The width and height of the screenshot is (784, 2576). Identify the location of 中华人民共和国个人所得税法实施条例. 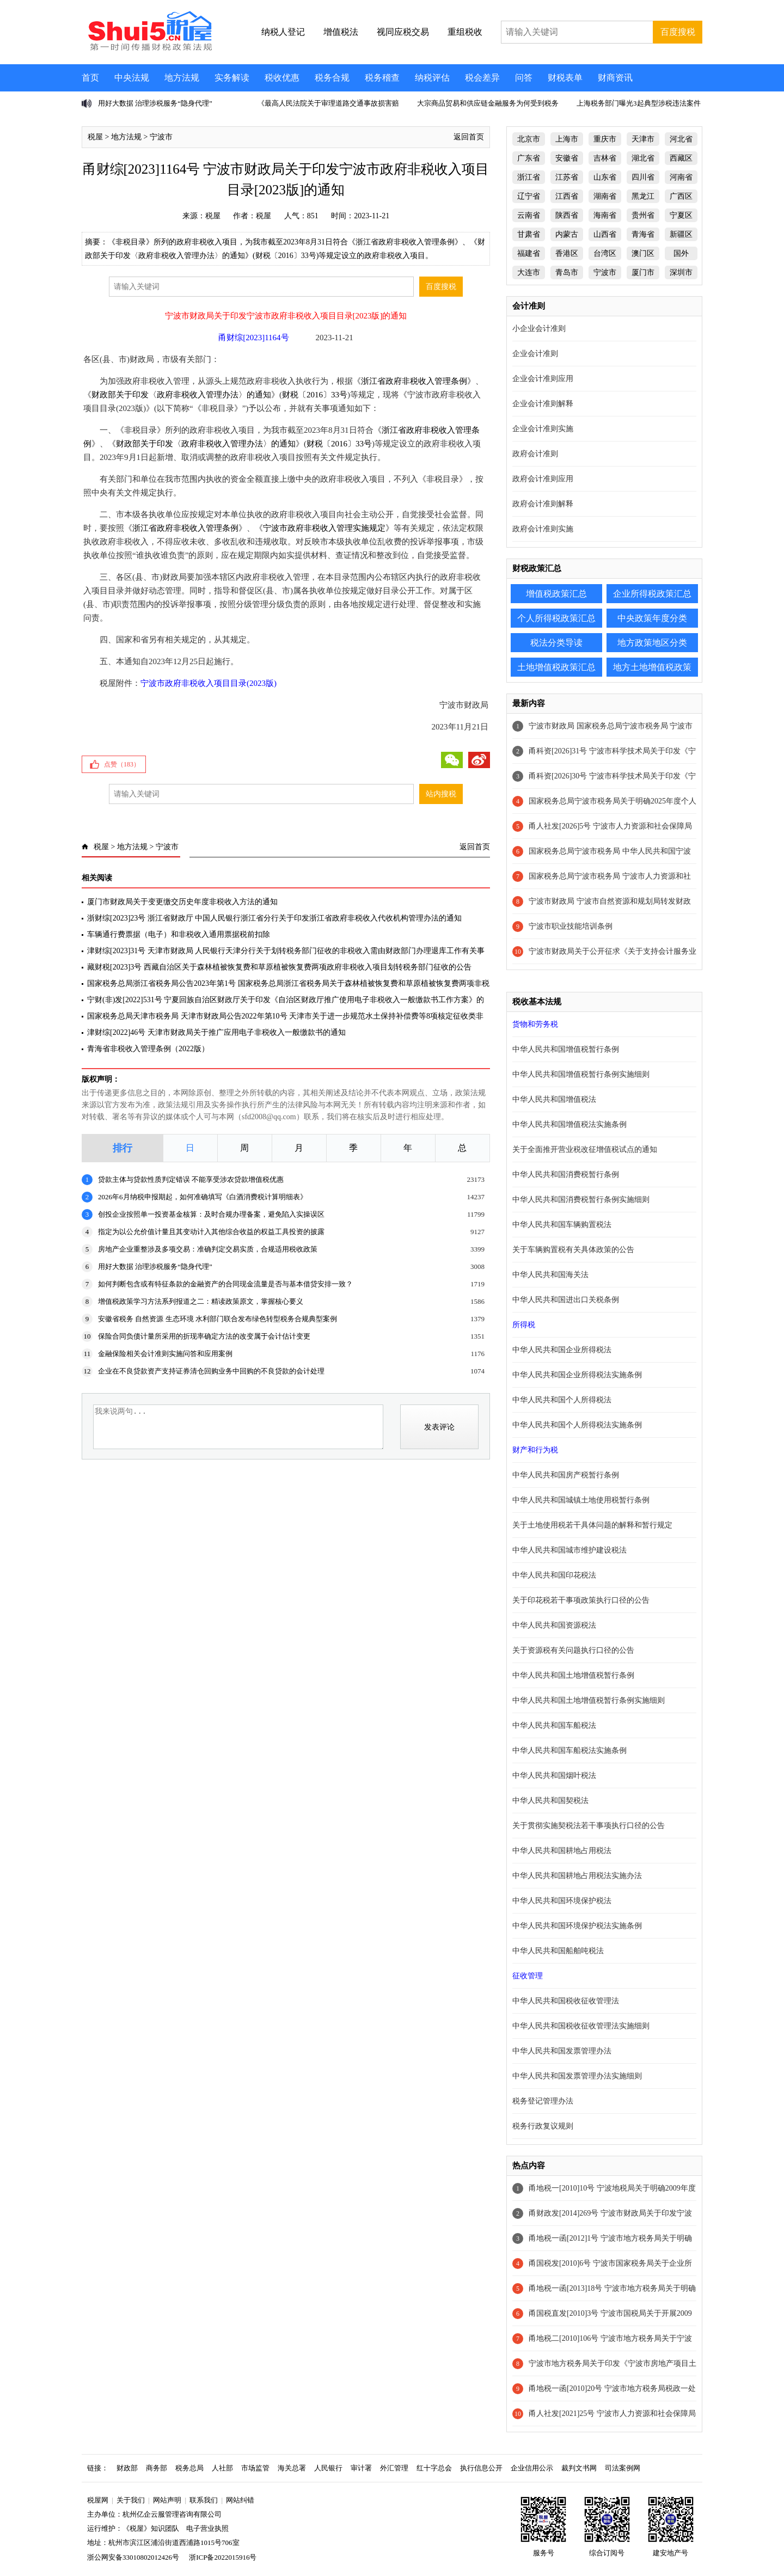
(577, 1425).